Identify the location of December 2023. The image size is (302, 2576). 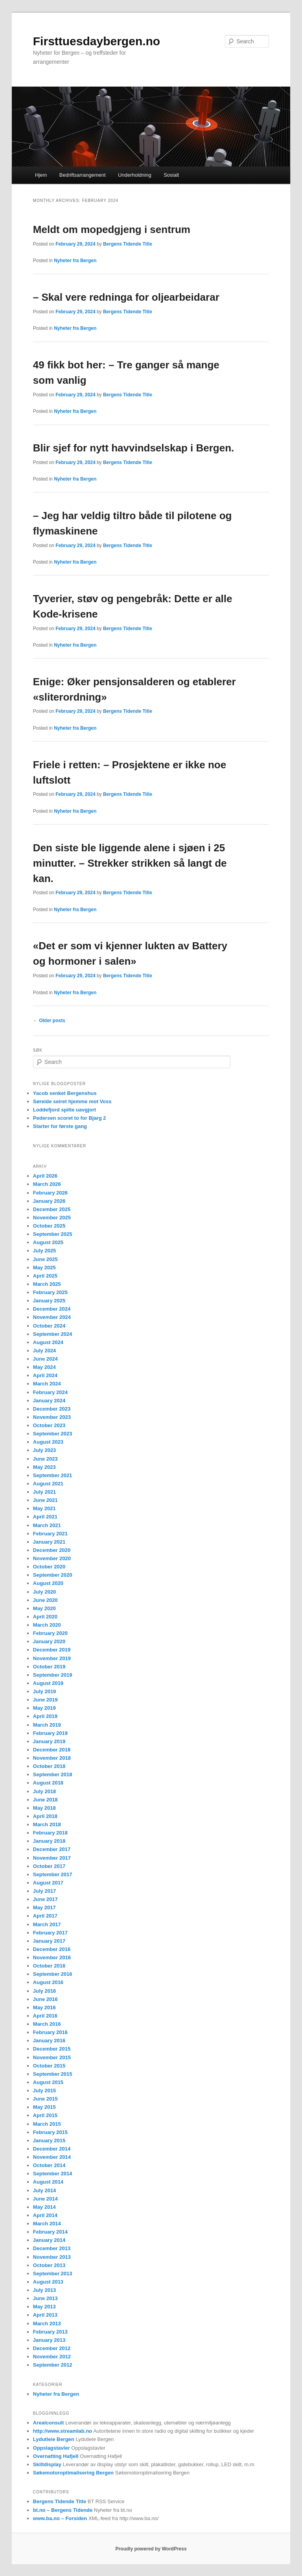
(51, 1409).